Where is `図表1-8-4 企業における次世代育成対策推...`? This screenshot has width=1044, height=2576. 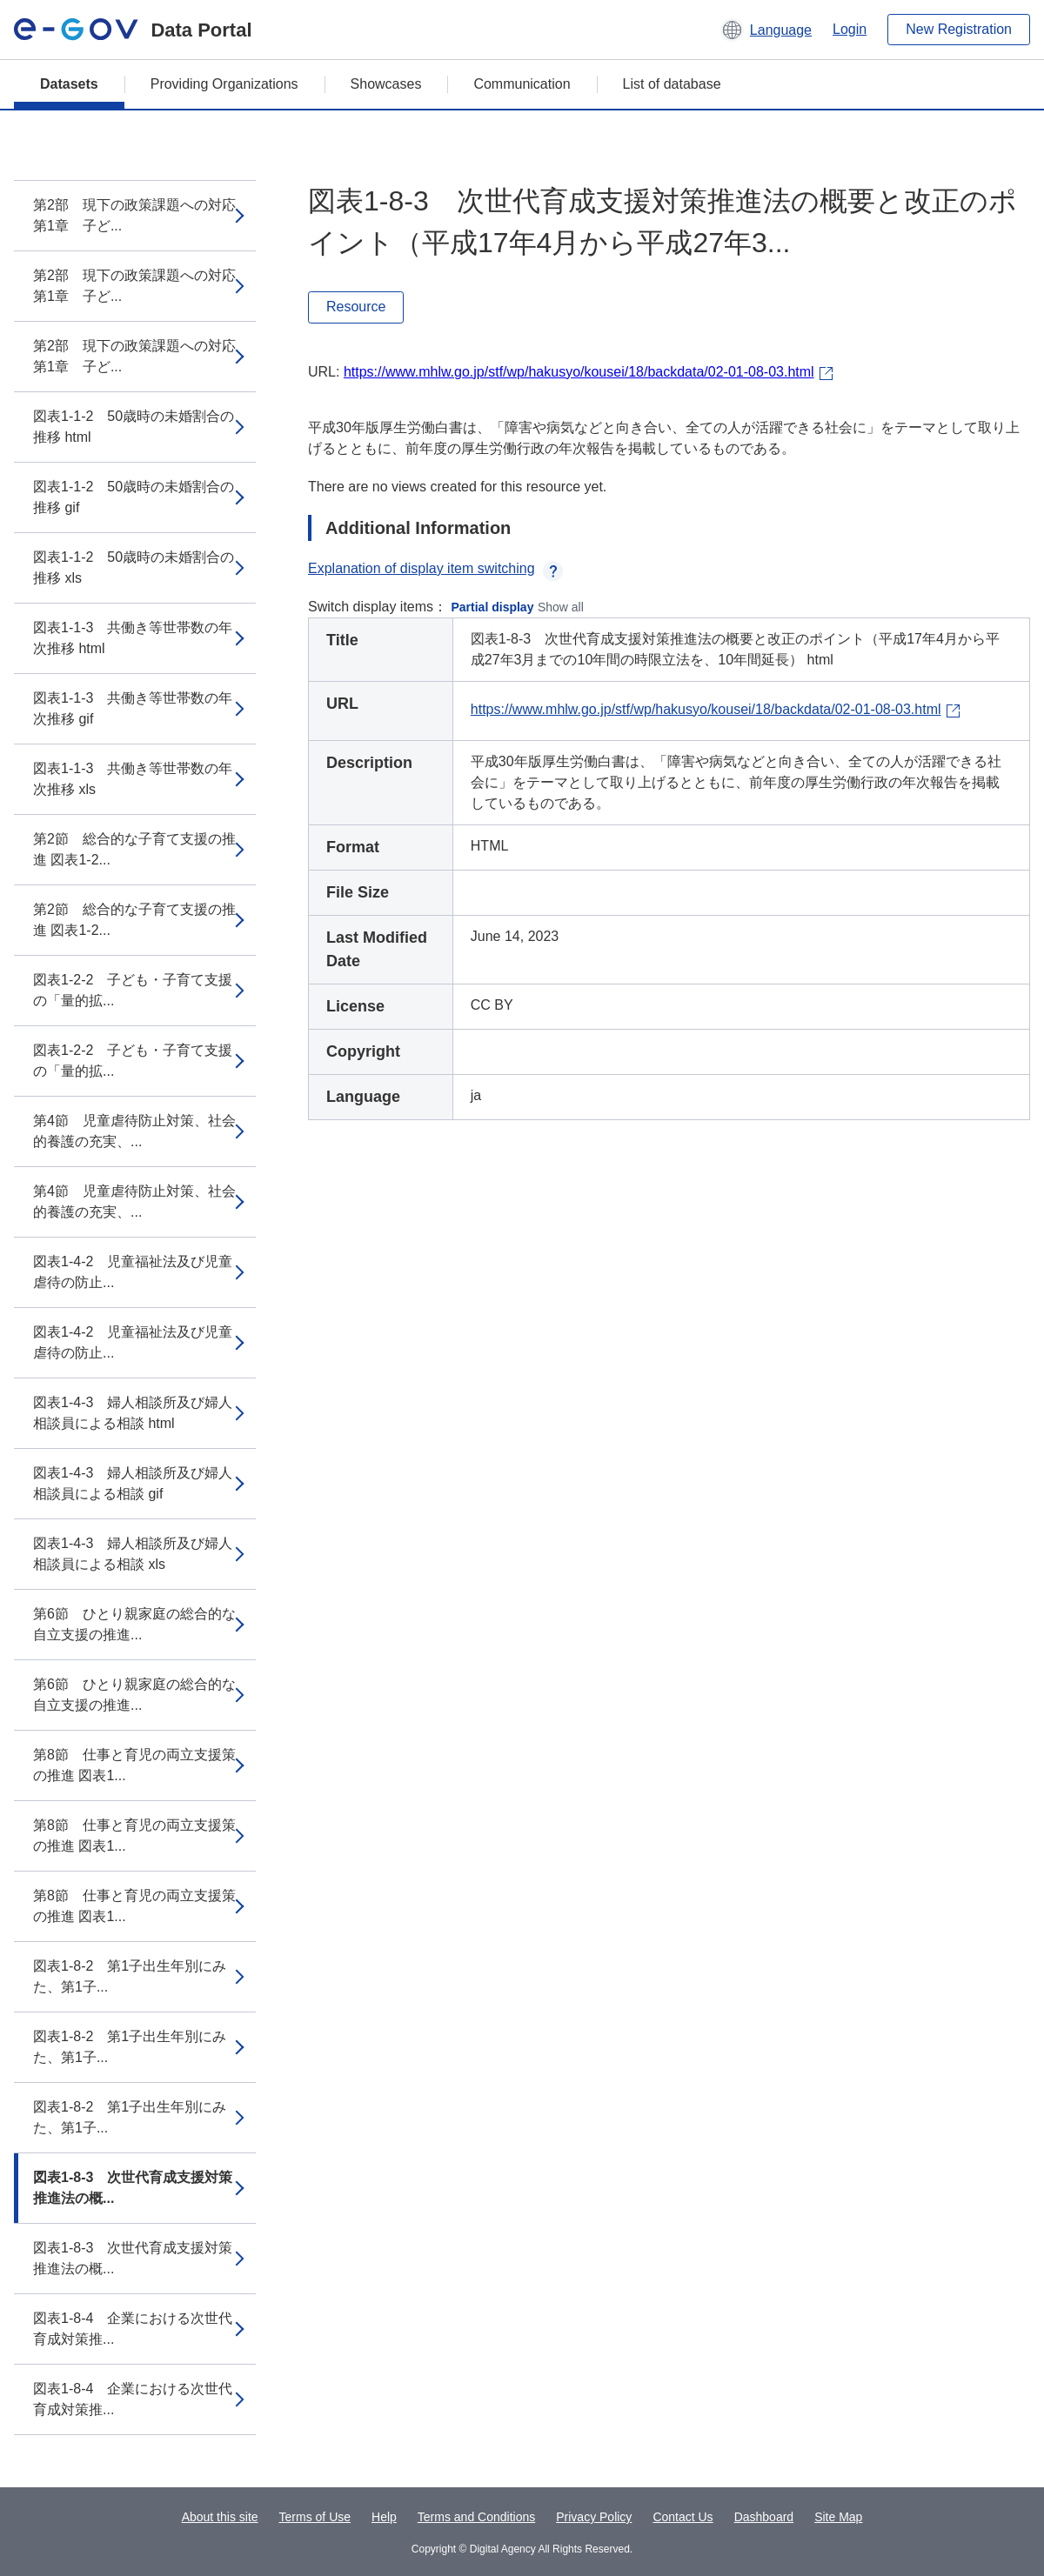
図表1-8-4 企業における次世代育成対策推... is located at coordinates (132, 2328).